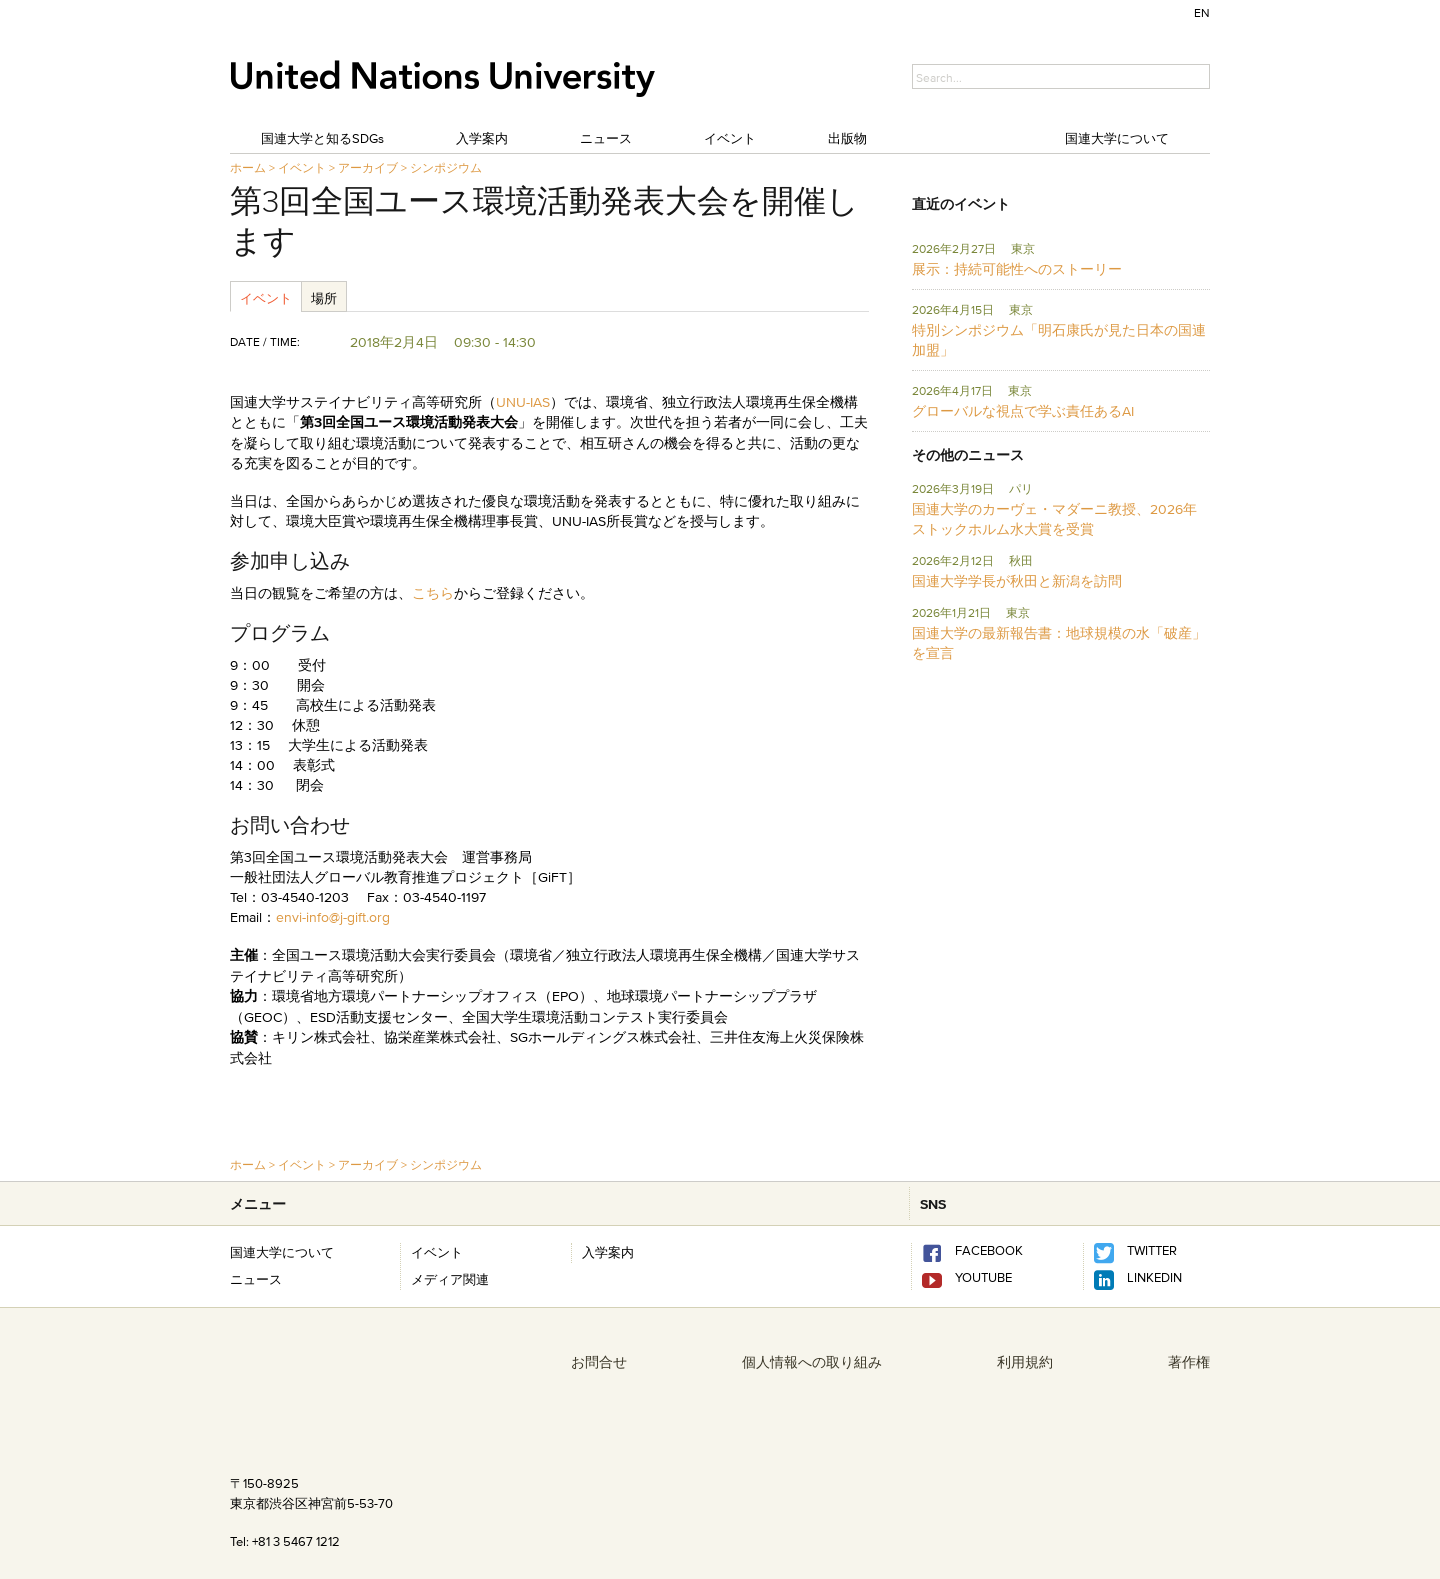  Describe the element at coordinates (248, 167) in the screenshot. I see `ホーム` at that location.